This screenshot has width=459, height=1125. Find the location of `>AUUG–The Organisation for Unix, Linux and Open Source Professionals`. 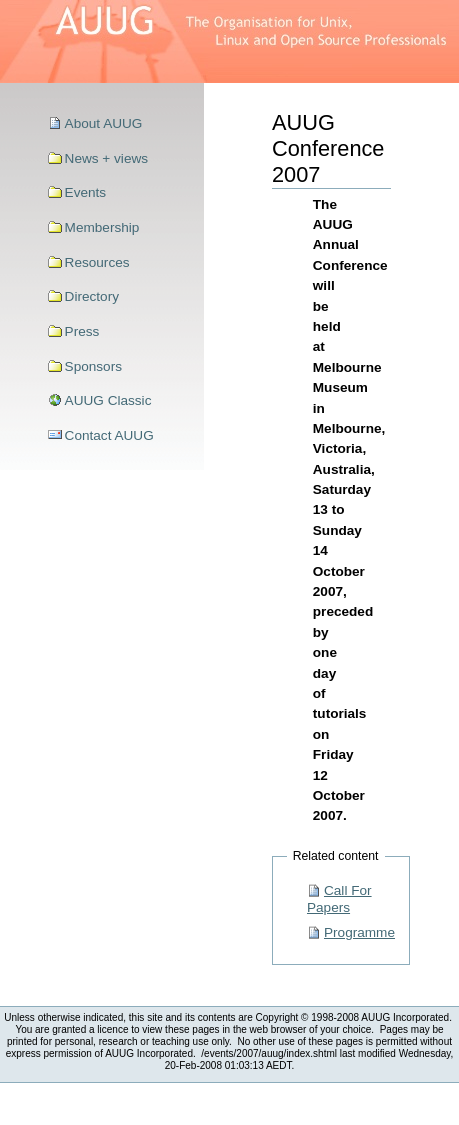

>AUUG–The Organisation for Unix, Linux and Open Source Professionals is located at coordinates (229, 41).